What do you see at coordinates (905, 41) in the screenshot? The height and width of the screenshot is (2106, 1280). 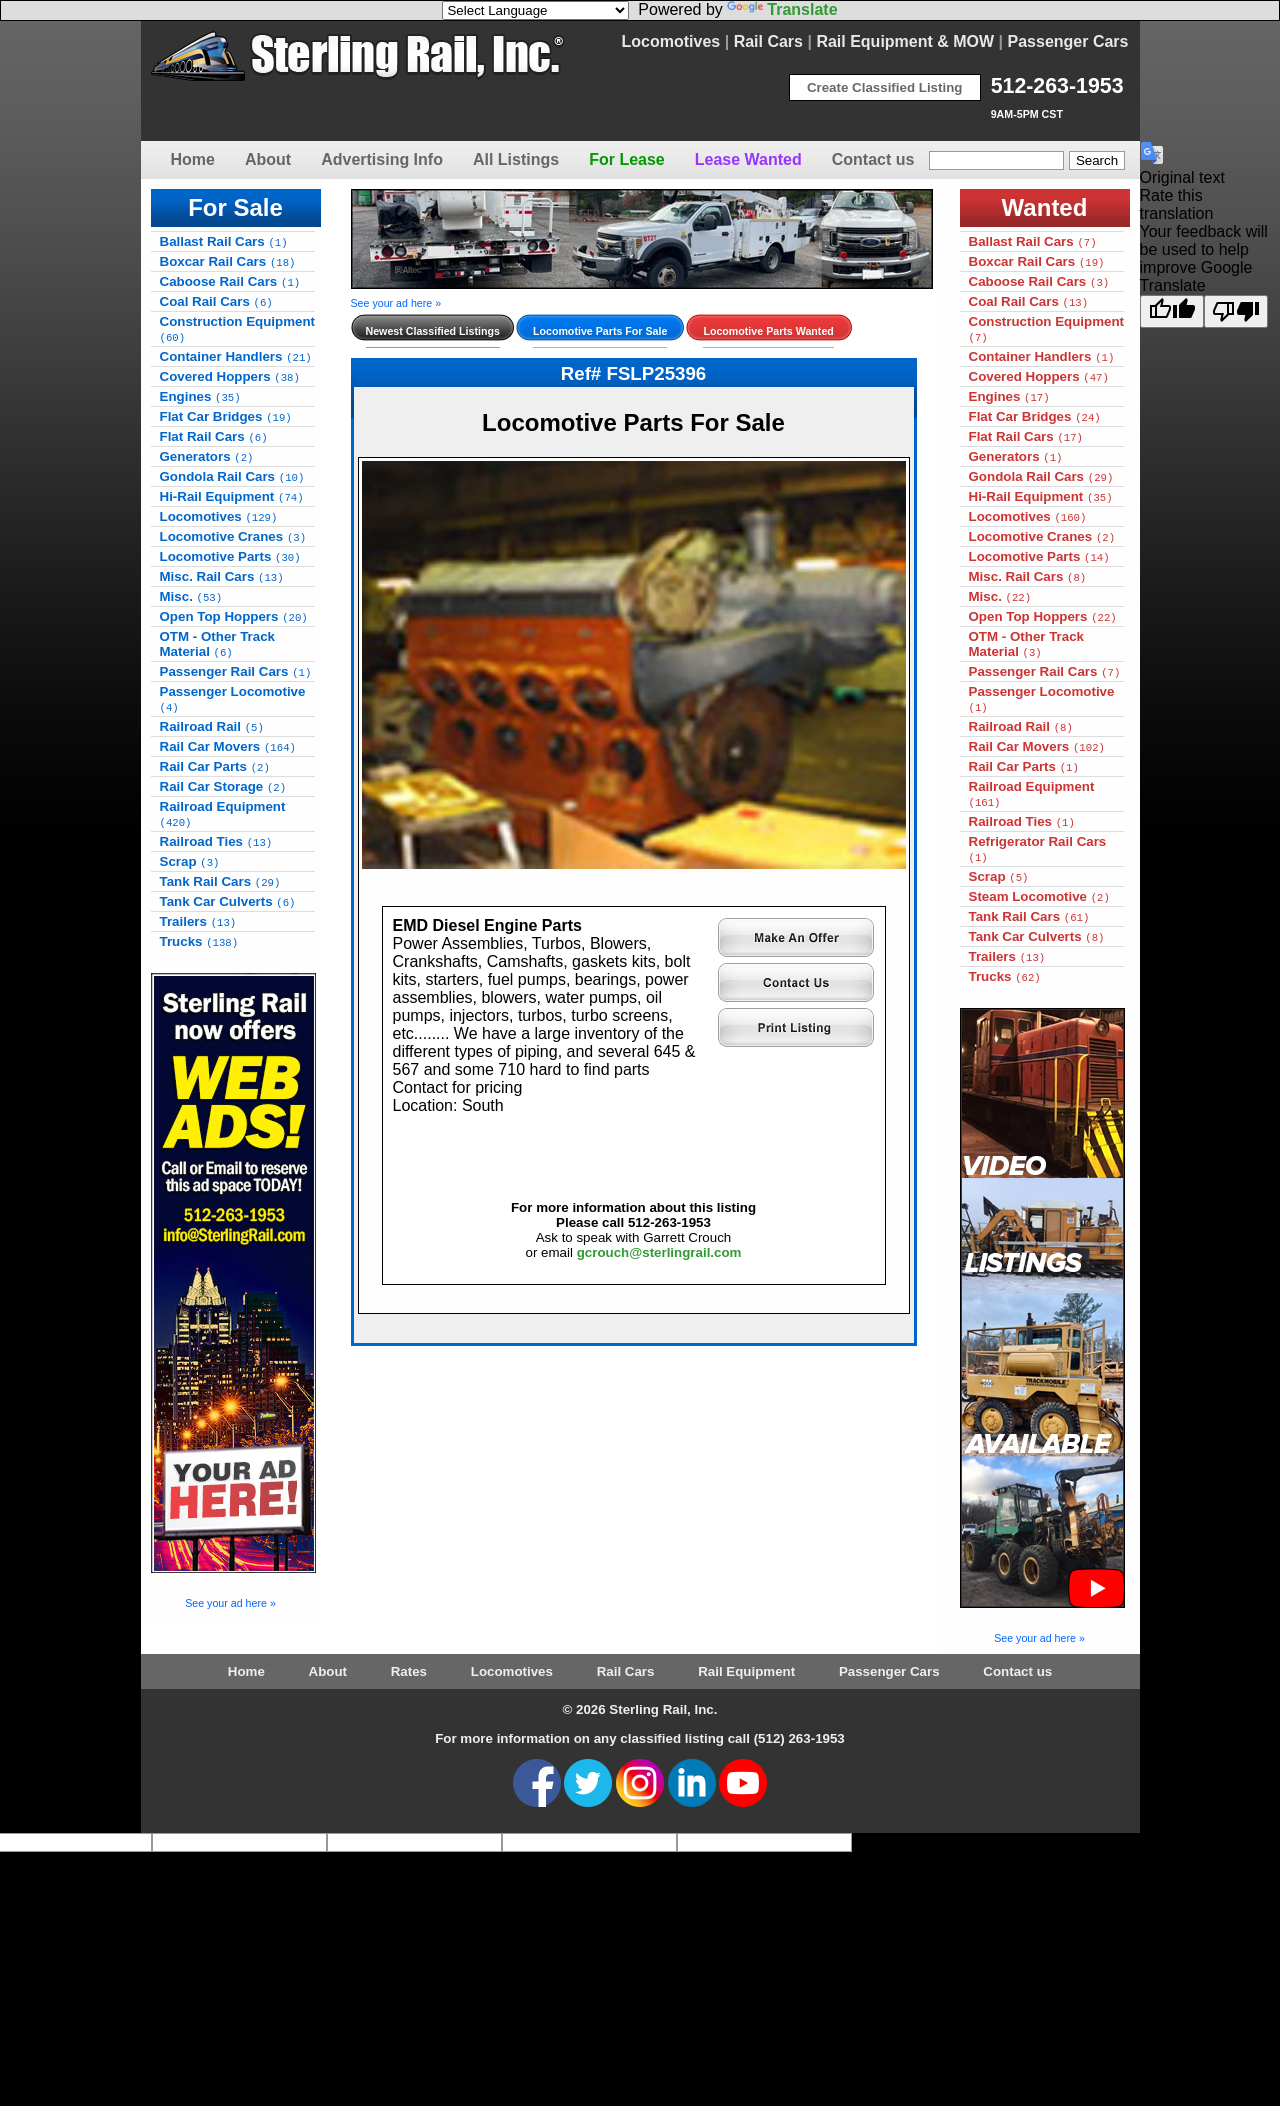 I see `Rail Equipment & MOW` at bounding box center [905, 41].